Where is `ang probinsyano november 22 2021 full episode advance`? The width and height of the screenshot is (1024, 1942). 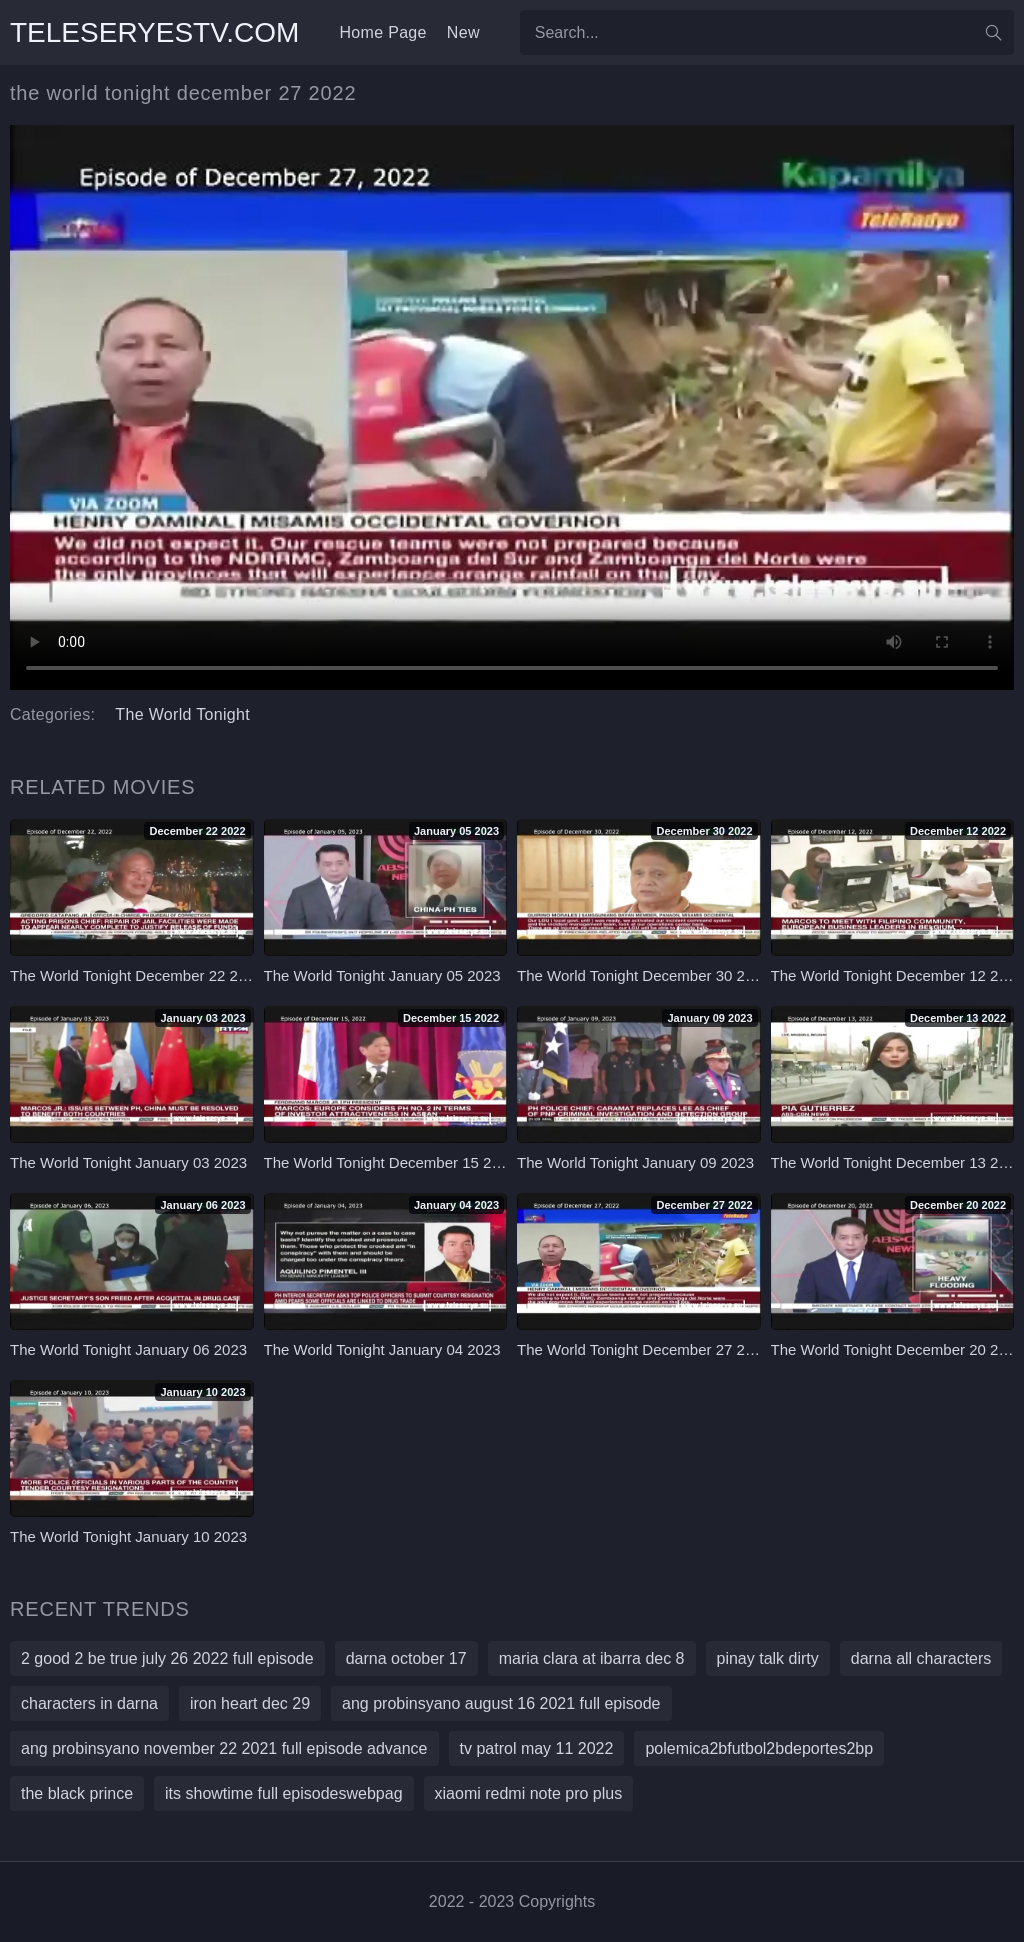 ang probinsyano november 22 2021 full episode advance is located at coordinates (224, 1748).